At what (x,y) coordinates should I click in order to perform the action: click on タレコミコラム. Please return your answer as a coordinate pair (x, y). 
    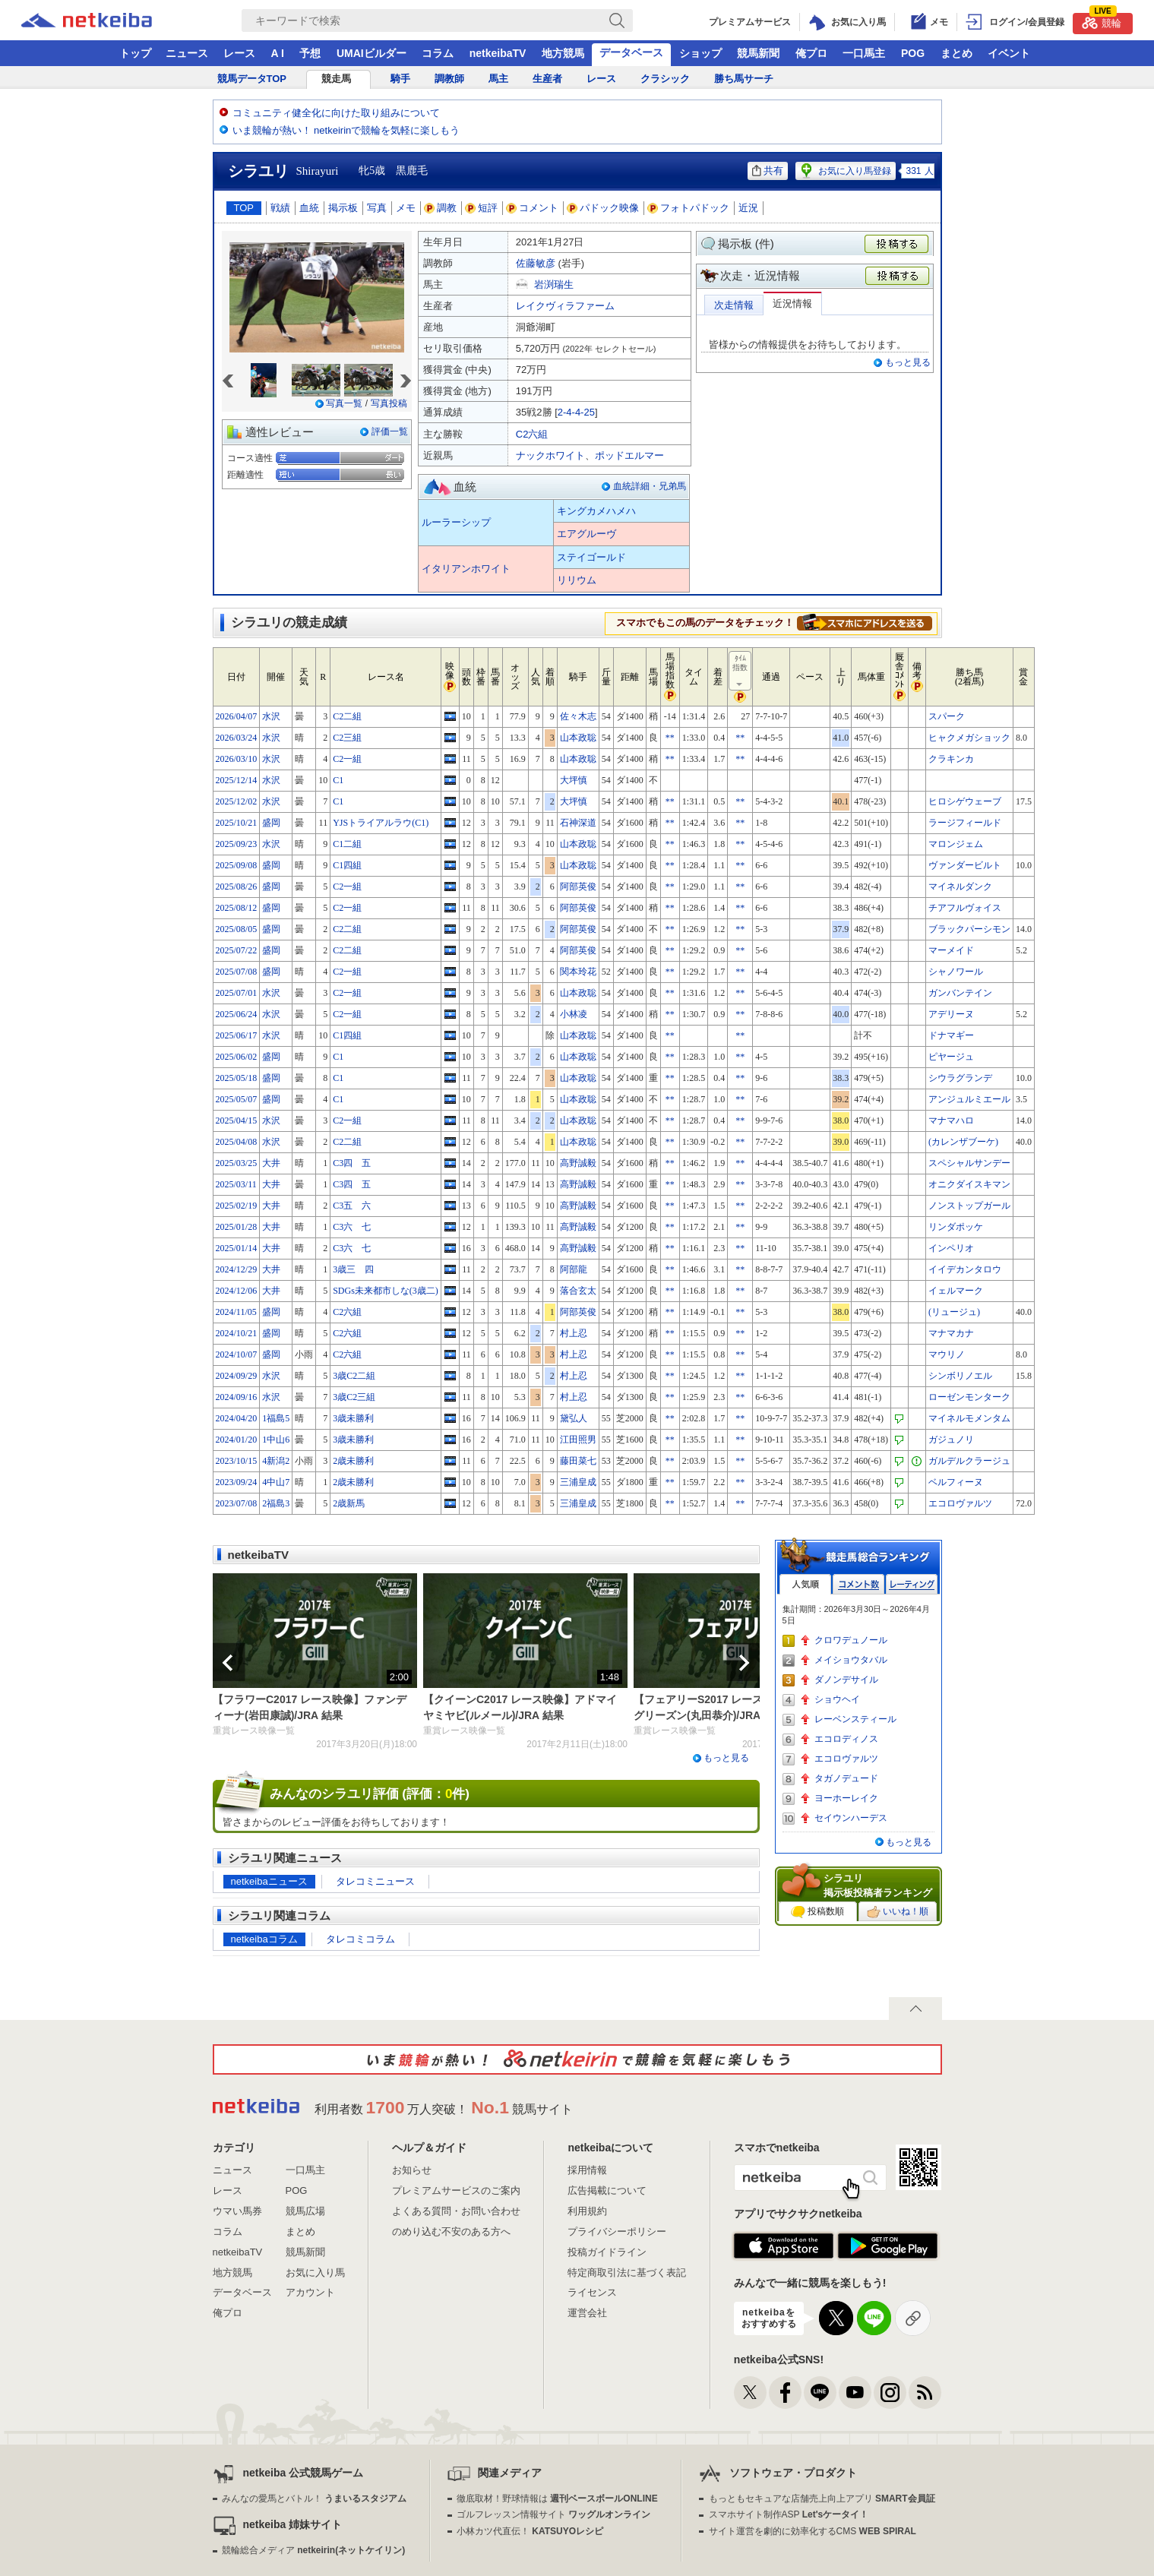
    Looking at the image, I should click on (360, 1939).